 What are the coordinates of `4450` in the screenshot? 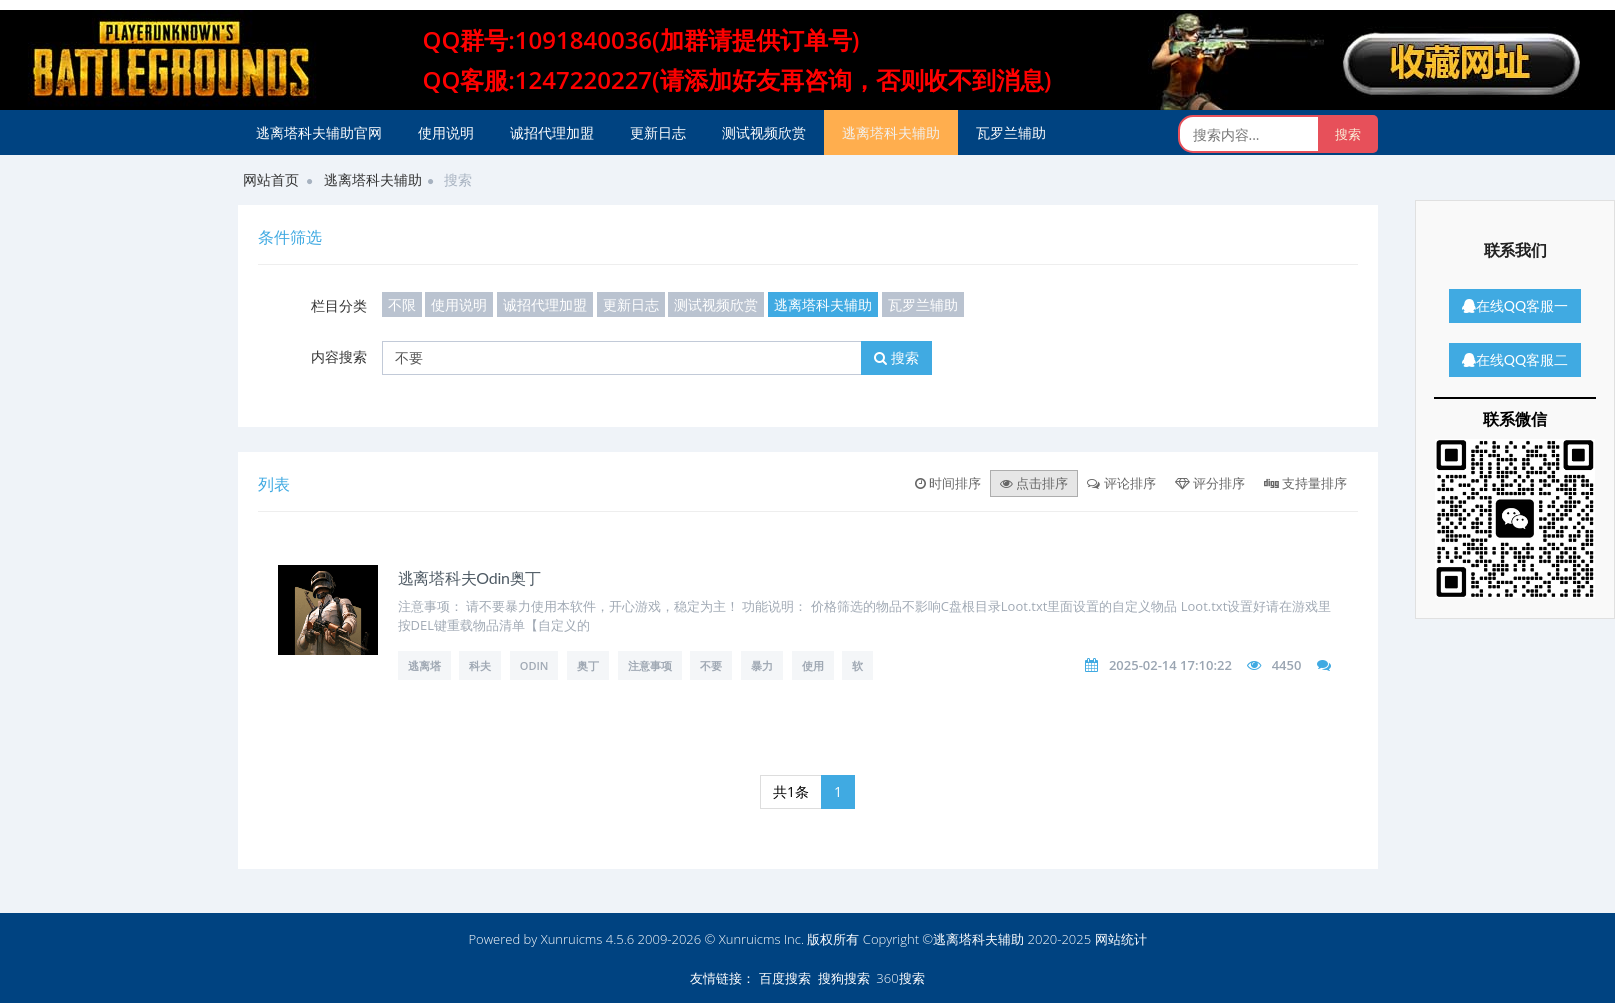 It's located at (1287, 665).